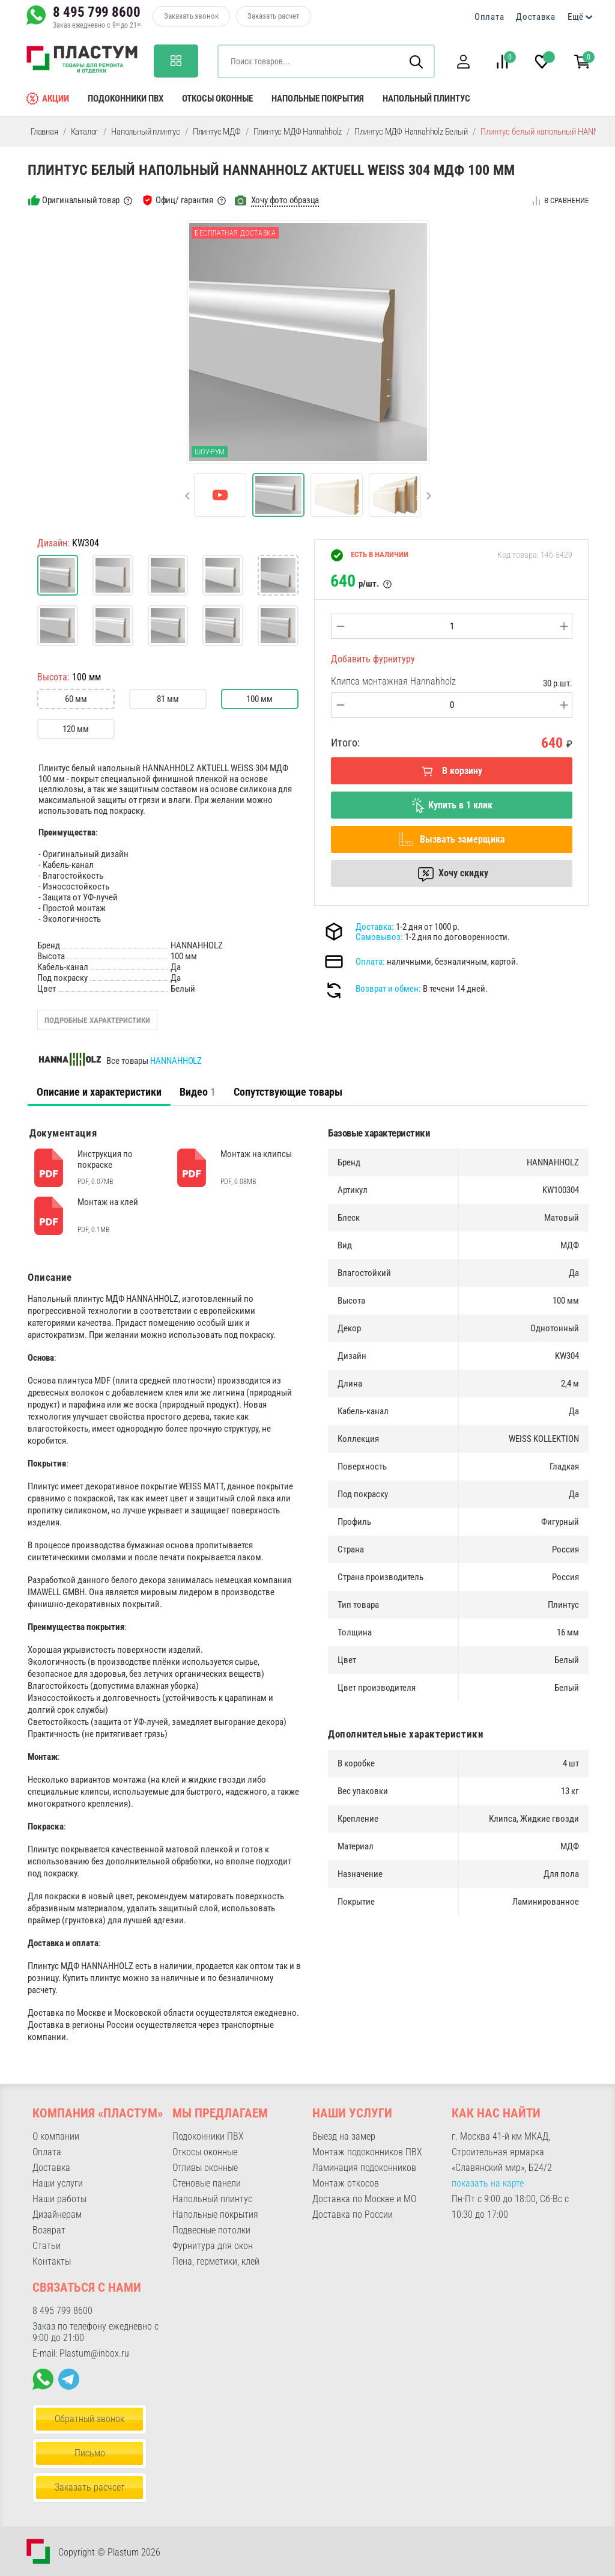  I want to click on Описание и характеристики, so click(99, 1091).